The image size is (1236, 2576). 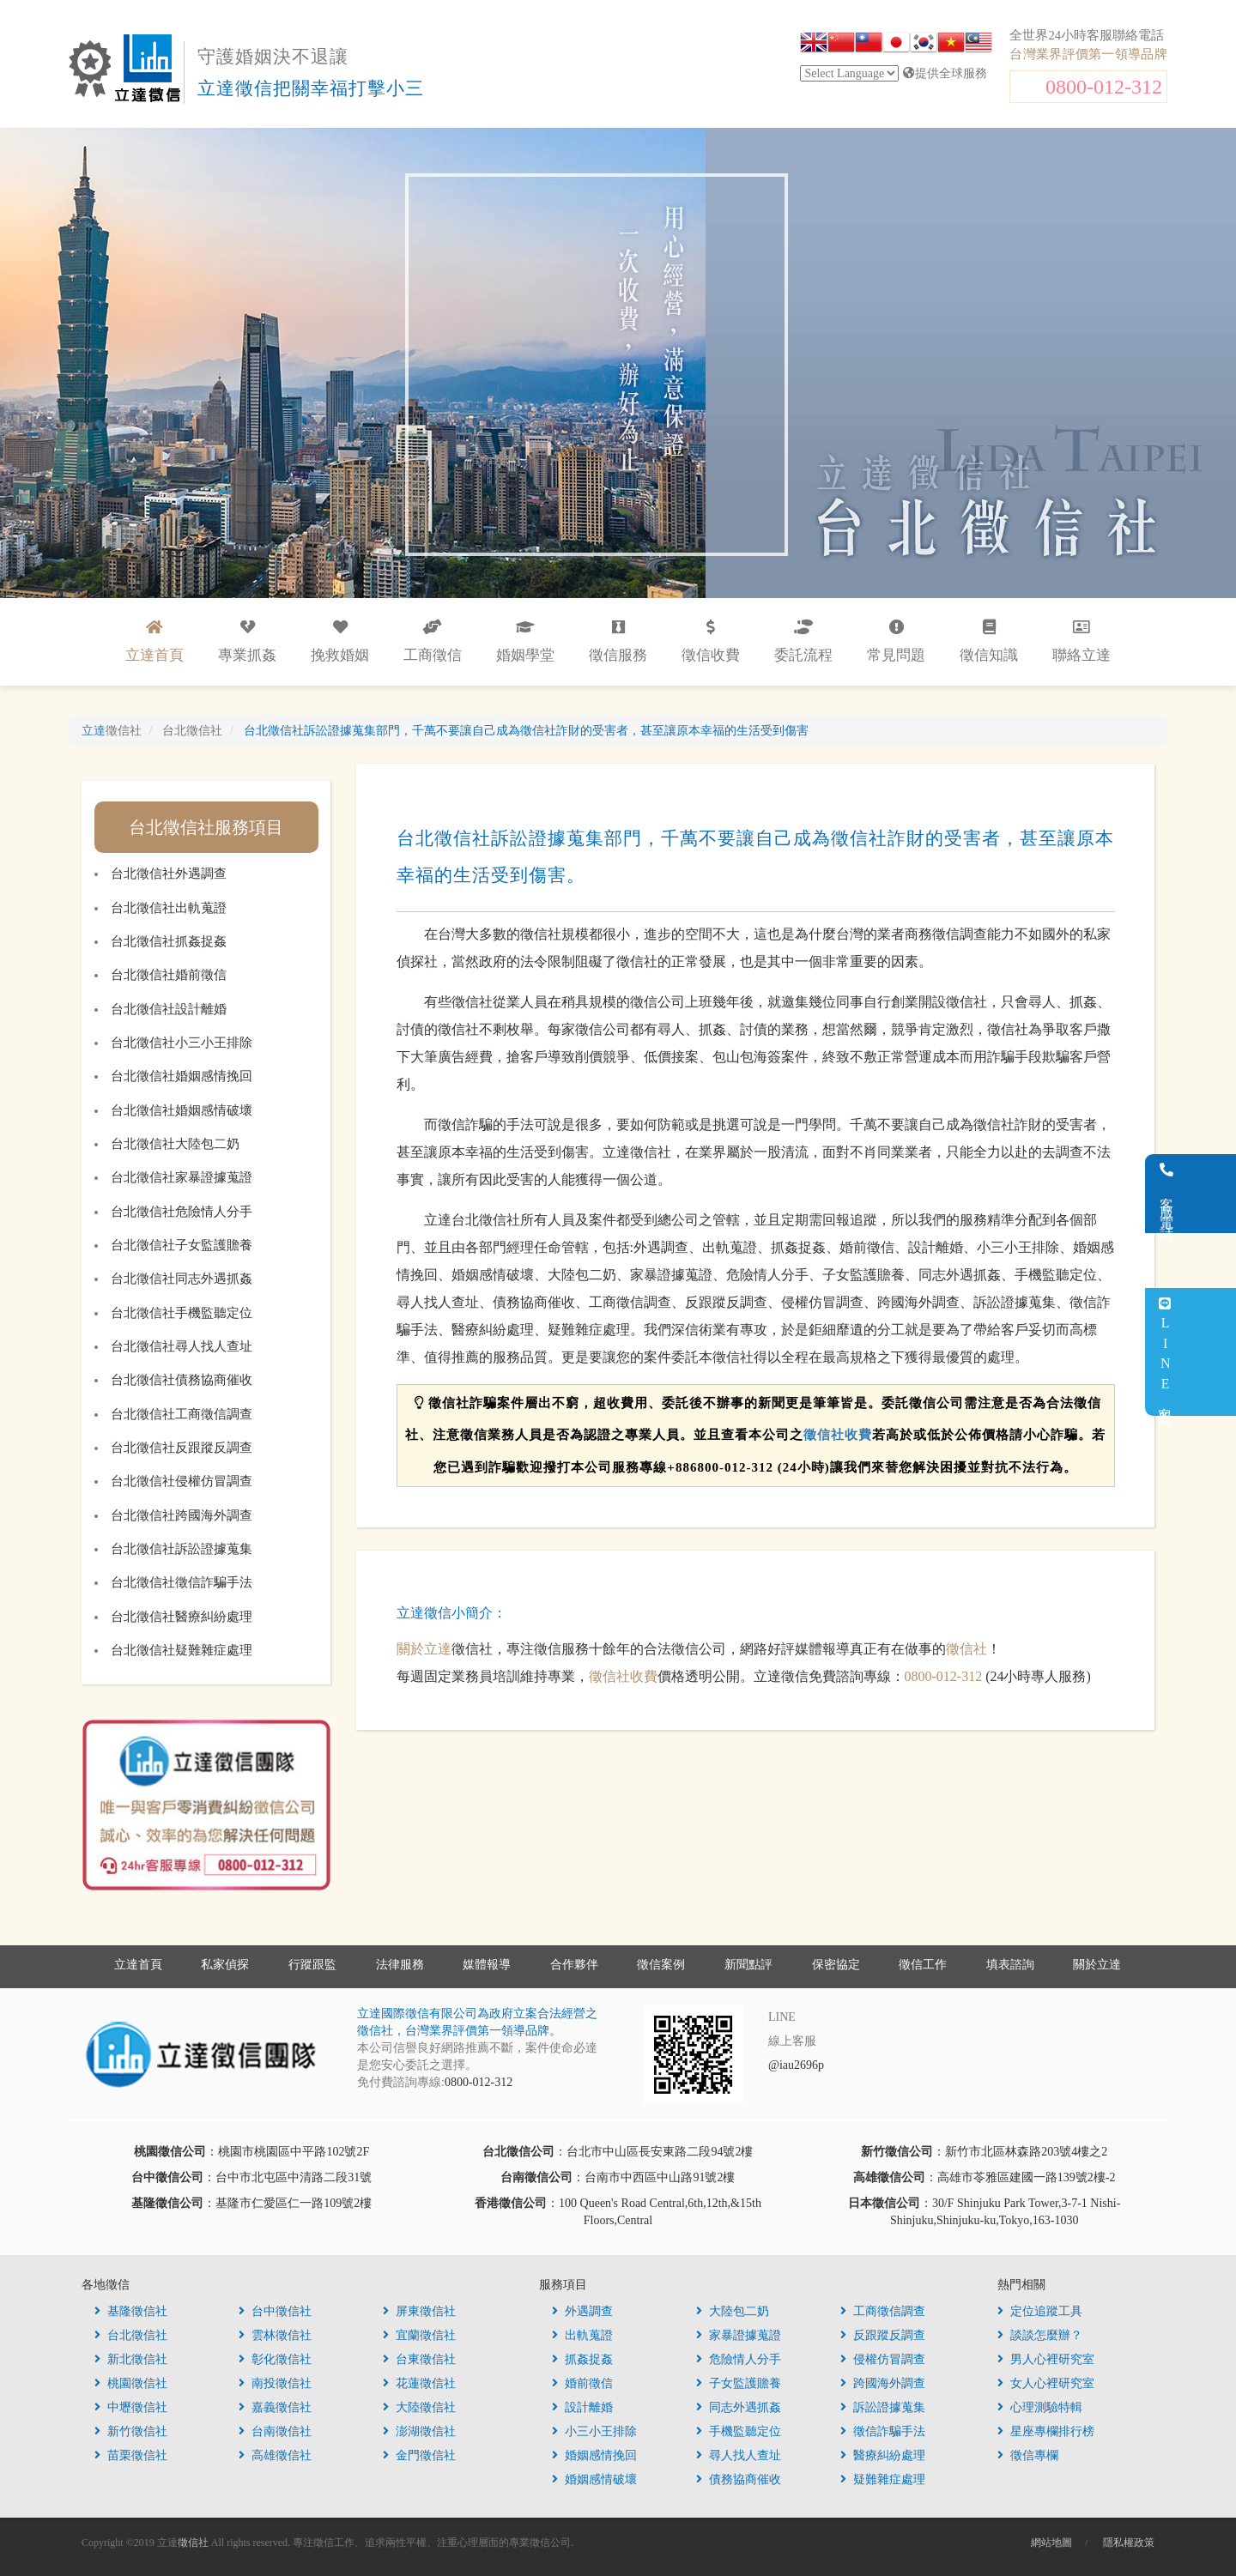 I want to click on 嘉義徵信社, so click(x=275, y=2407).